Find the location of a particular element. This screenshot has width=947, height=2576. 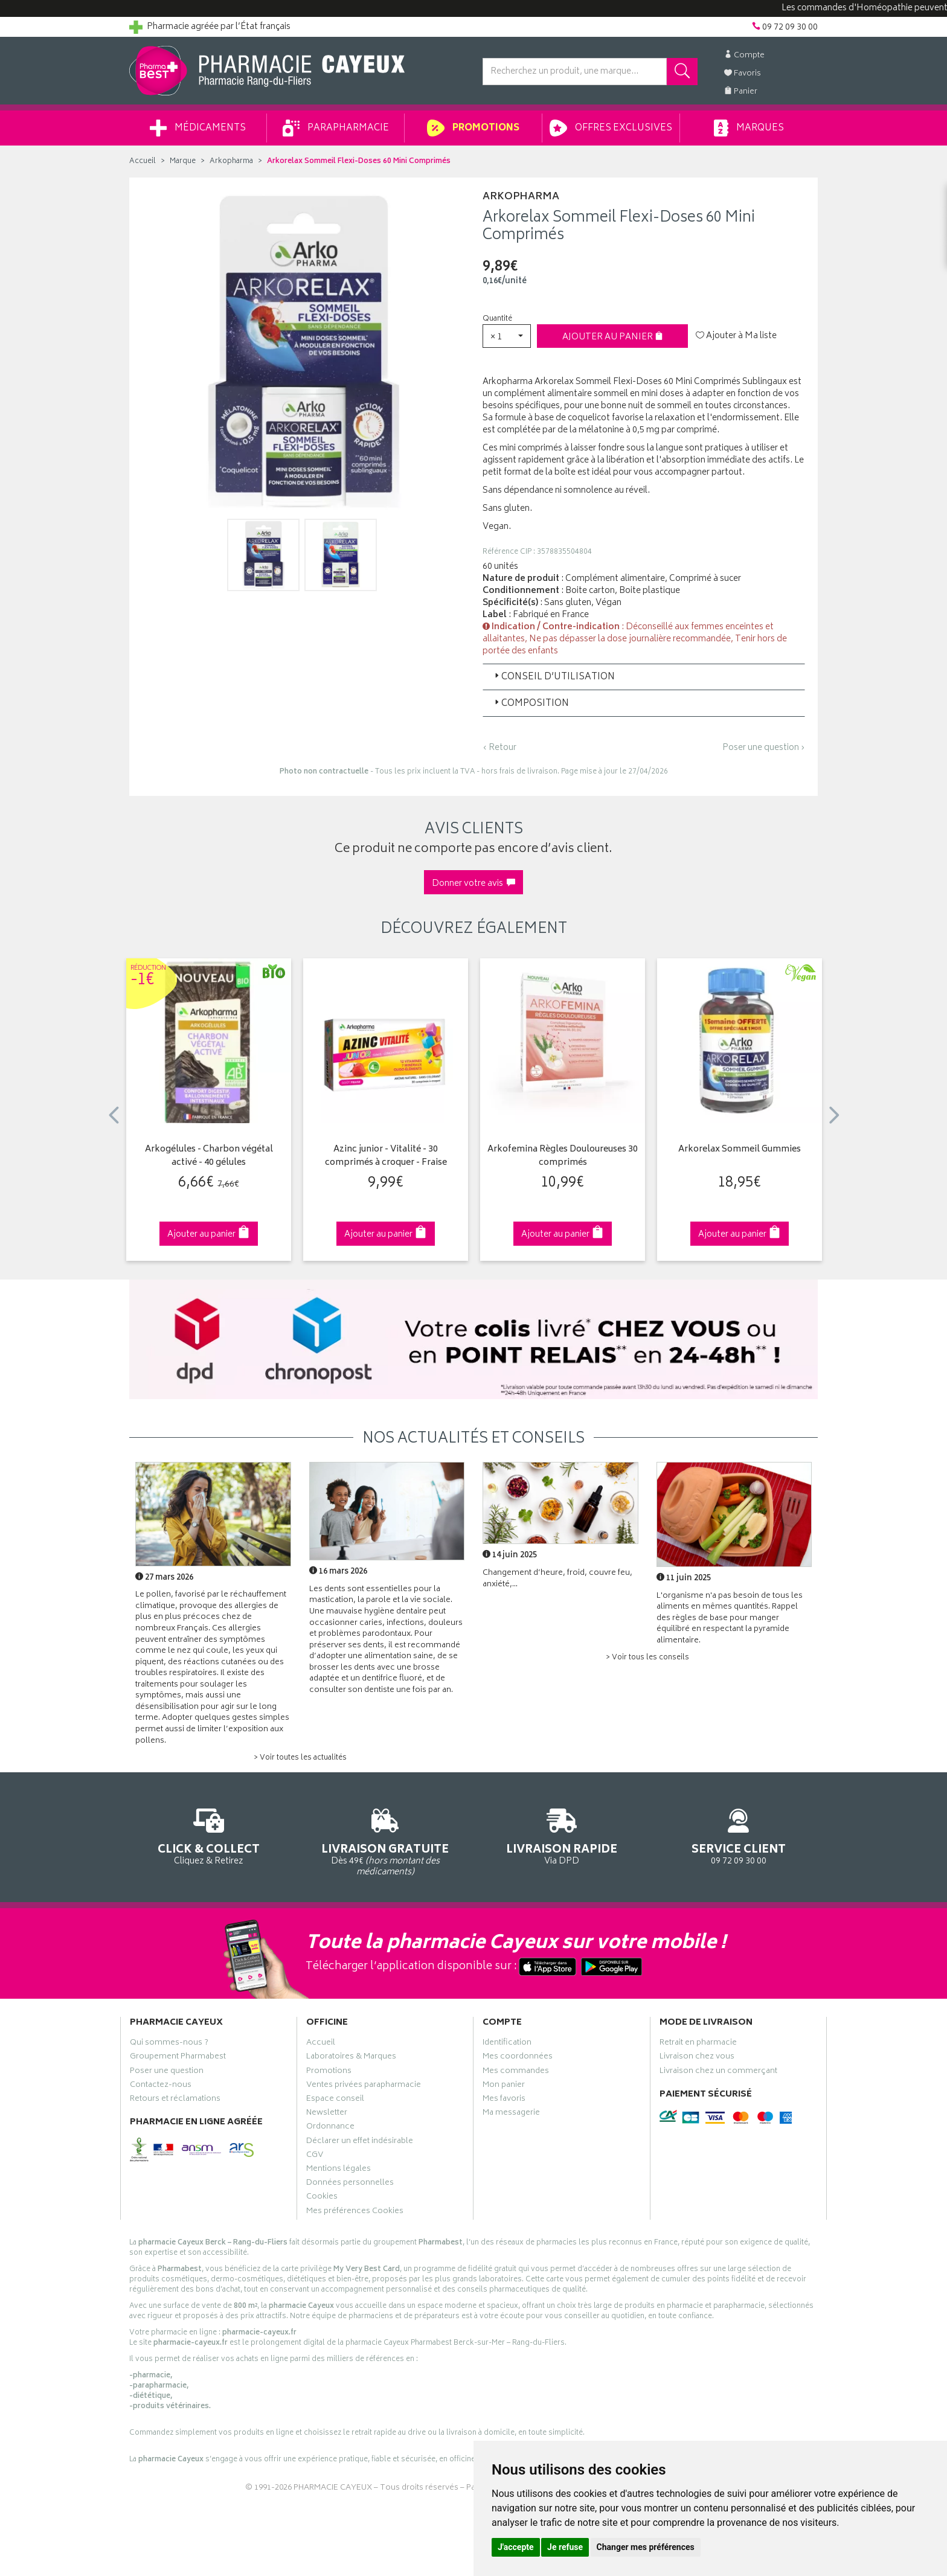

Changer mes préférences [button] is located at coordinates (646, 2547).